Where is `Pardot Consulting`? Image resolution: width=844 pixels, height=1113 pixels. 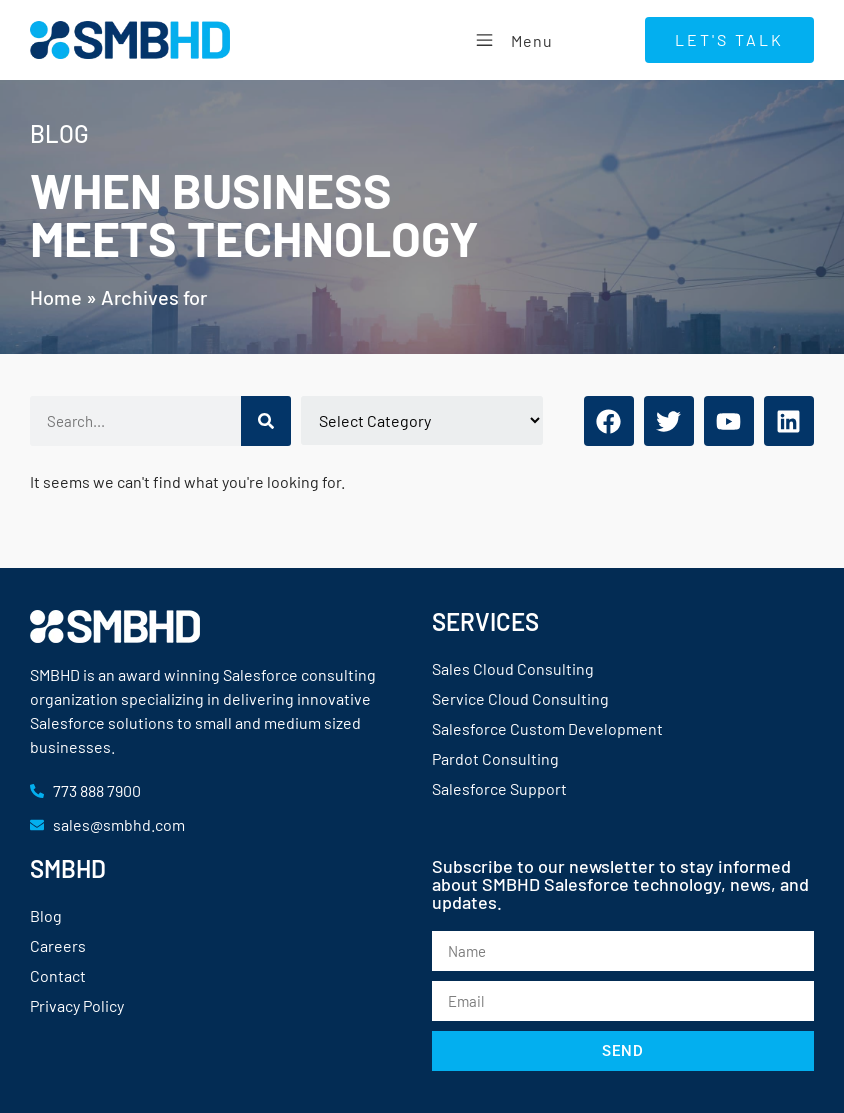
Pardot Consulting is located at coordinates (495, 758).